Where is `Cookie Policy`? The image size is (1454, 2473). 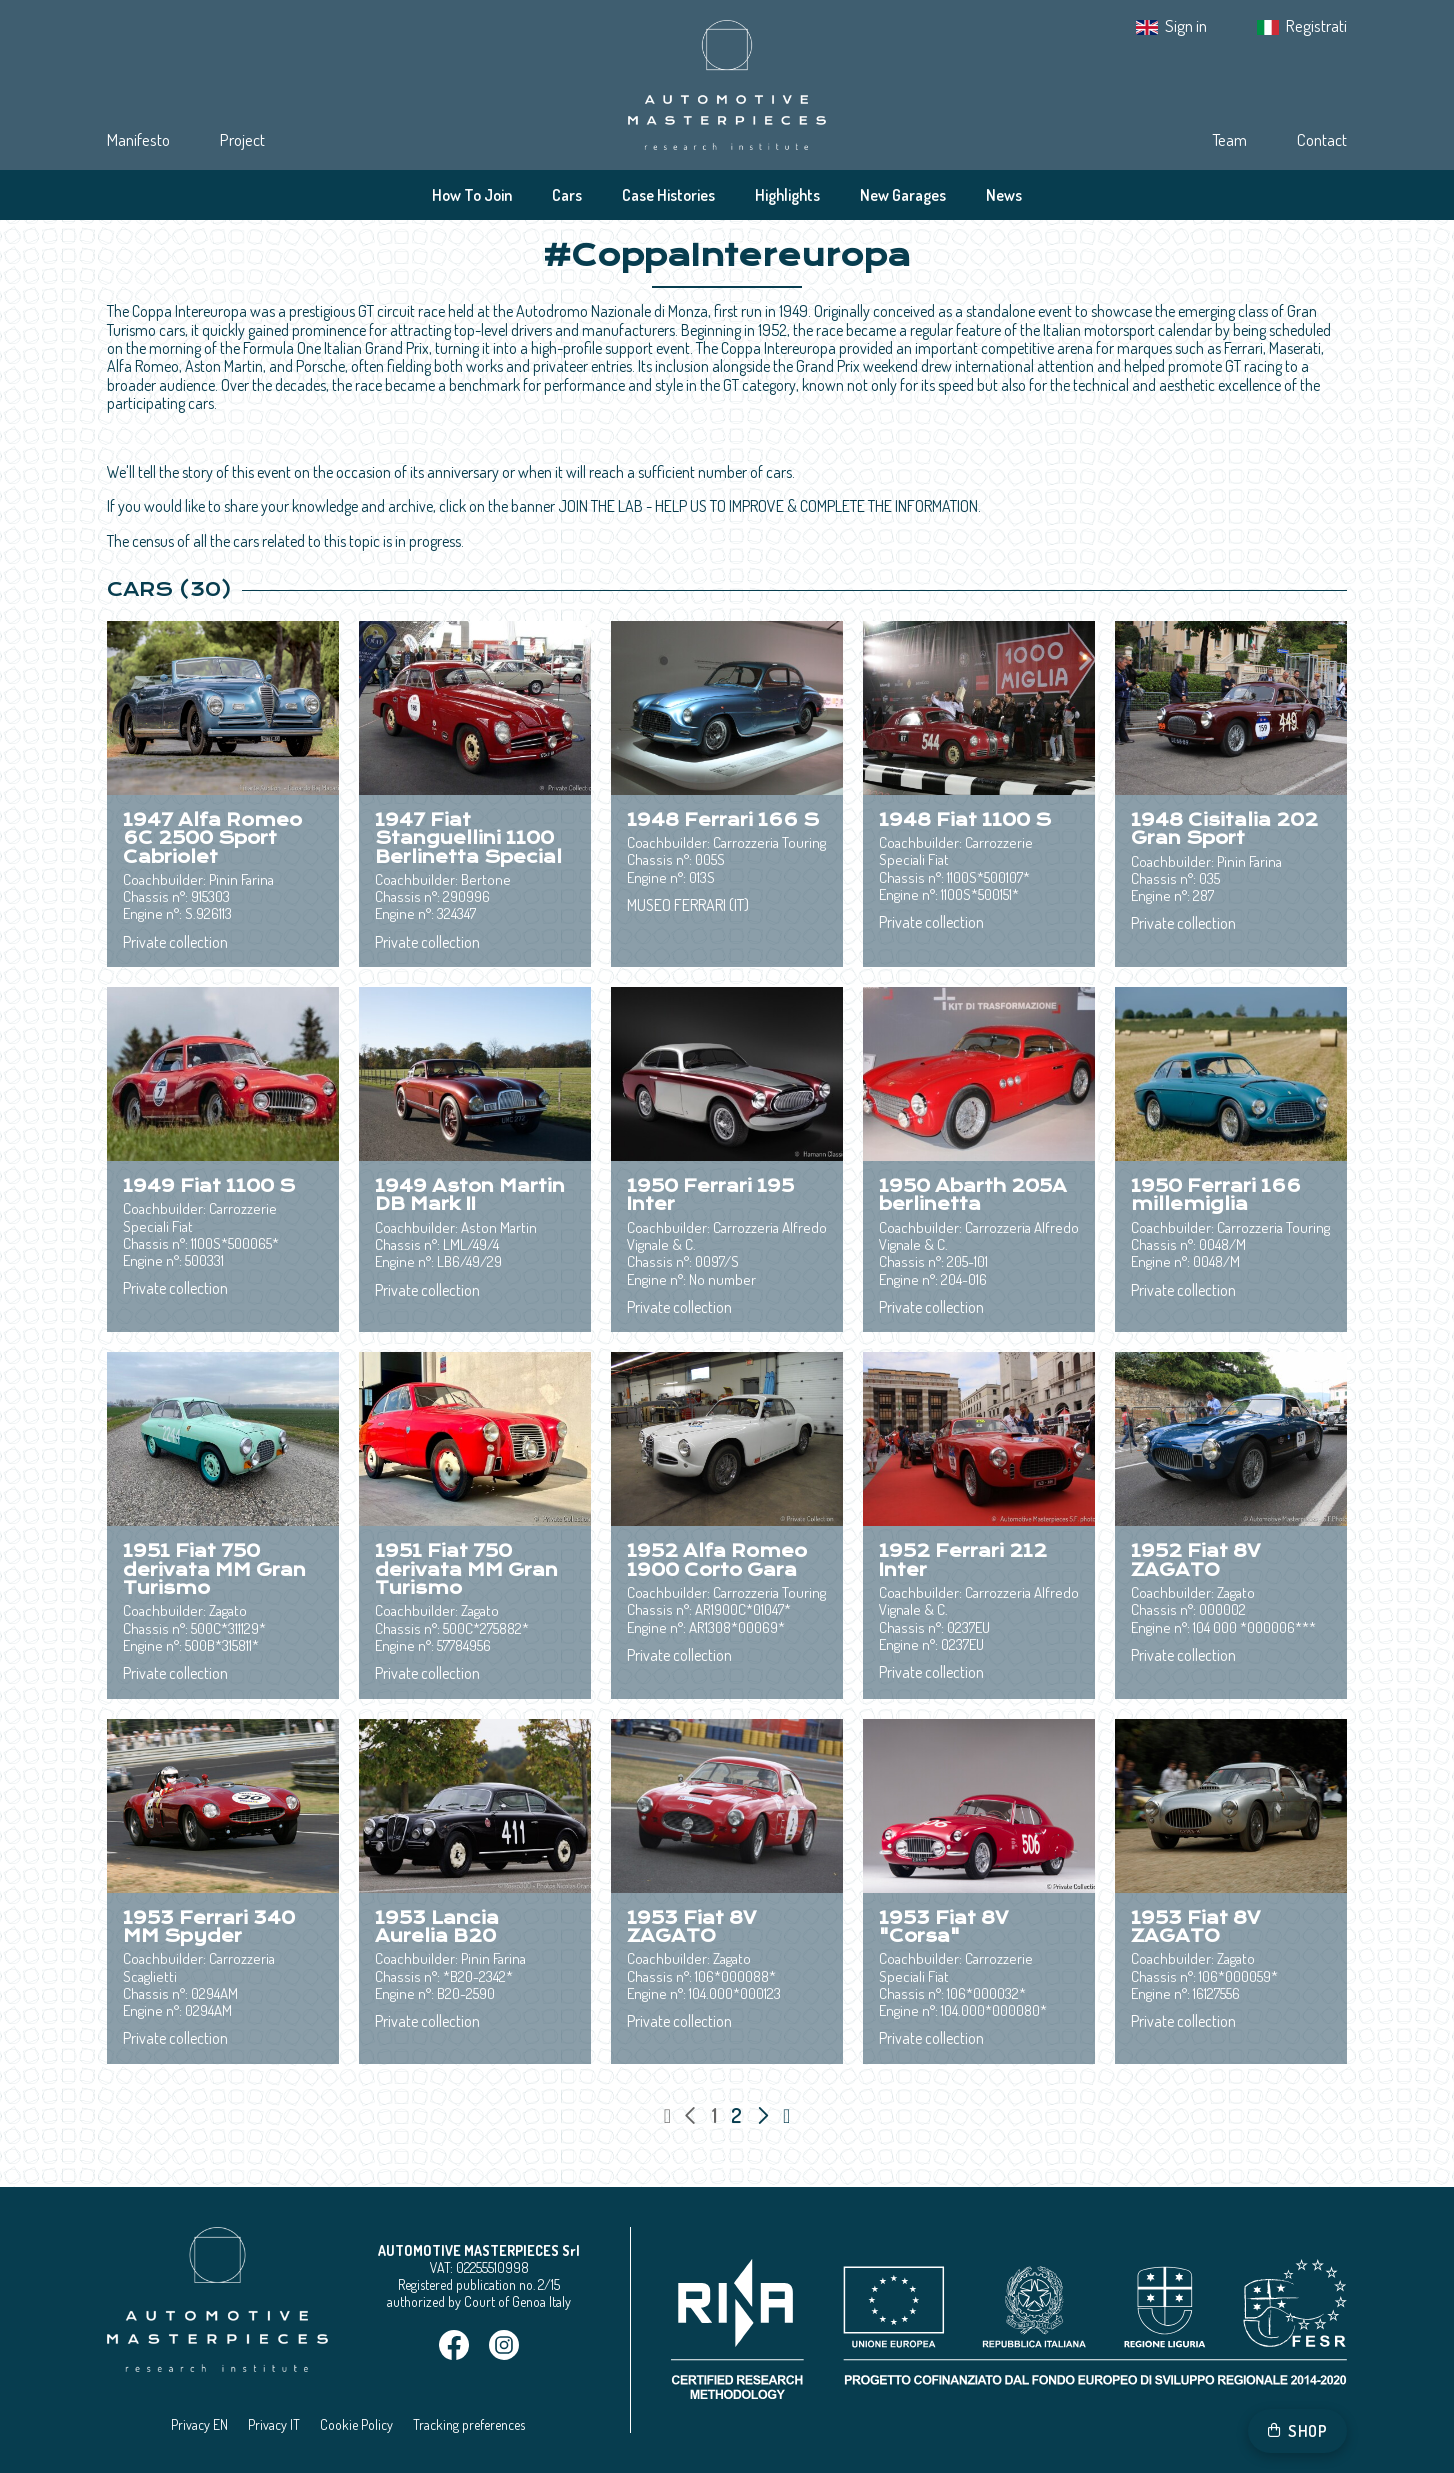 Cookie Policy is located at coordinates (356, 2424).